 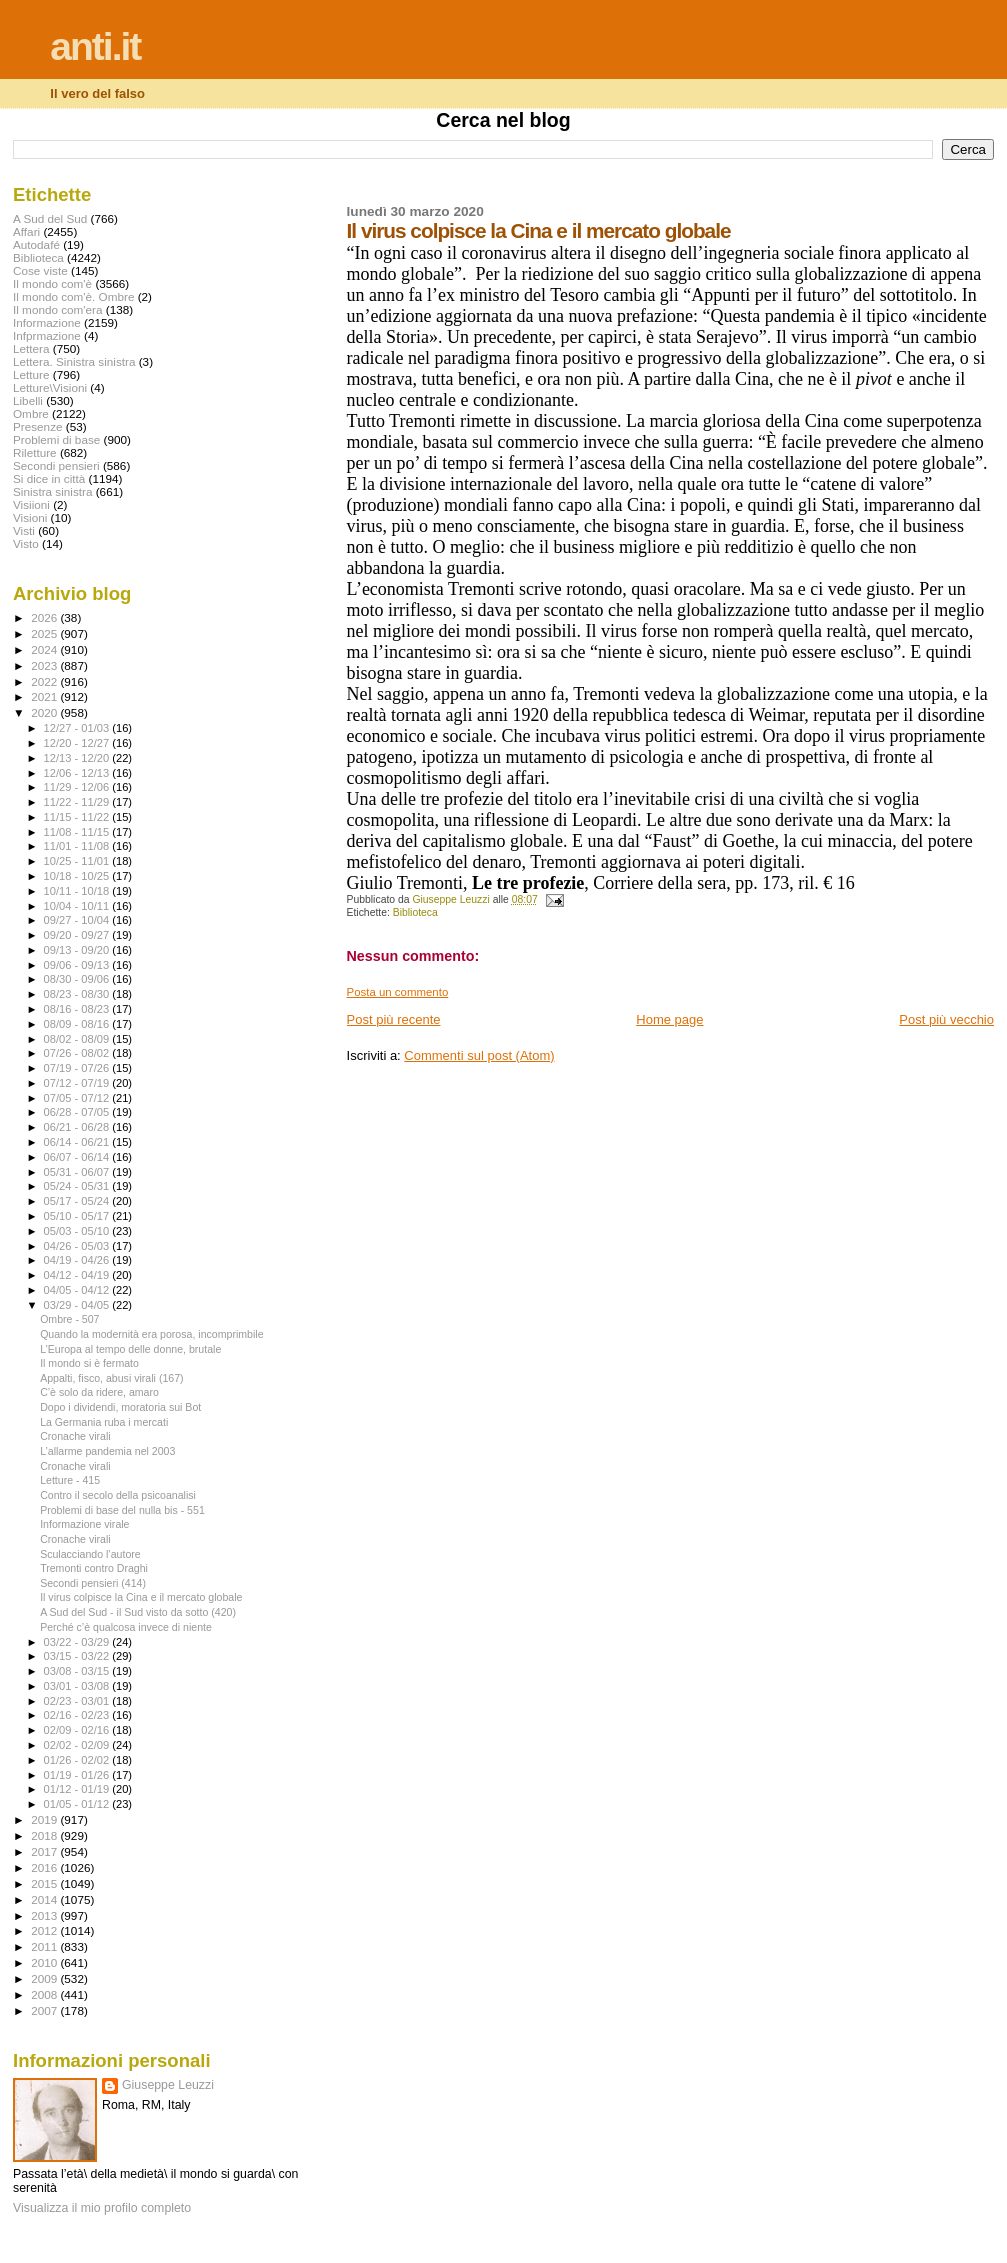 What do you see at coordinates (47, 335) in the screenshot?
I see `Infprmazione` at bounding box center [47, 335].